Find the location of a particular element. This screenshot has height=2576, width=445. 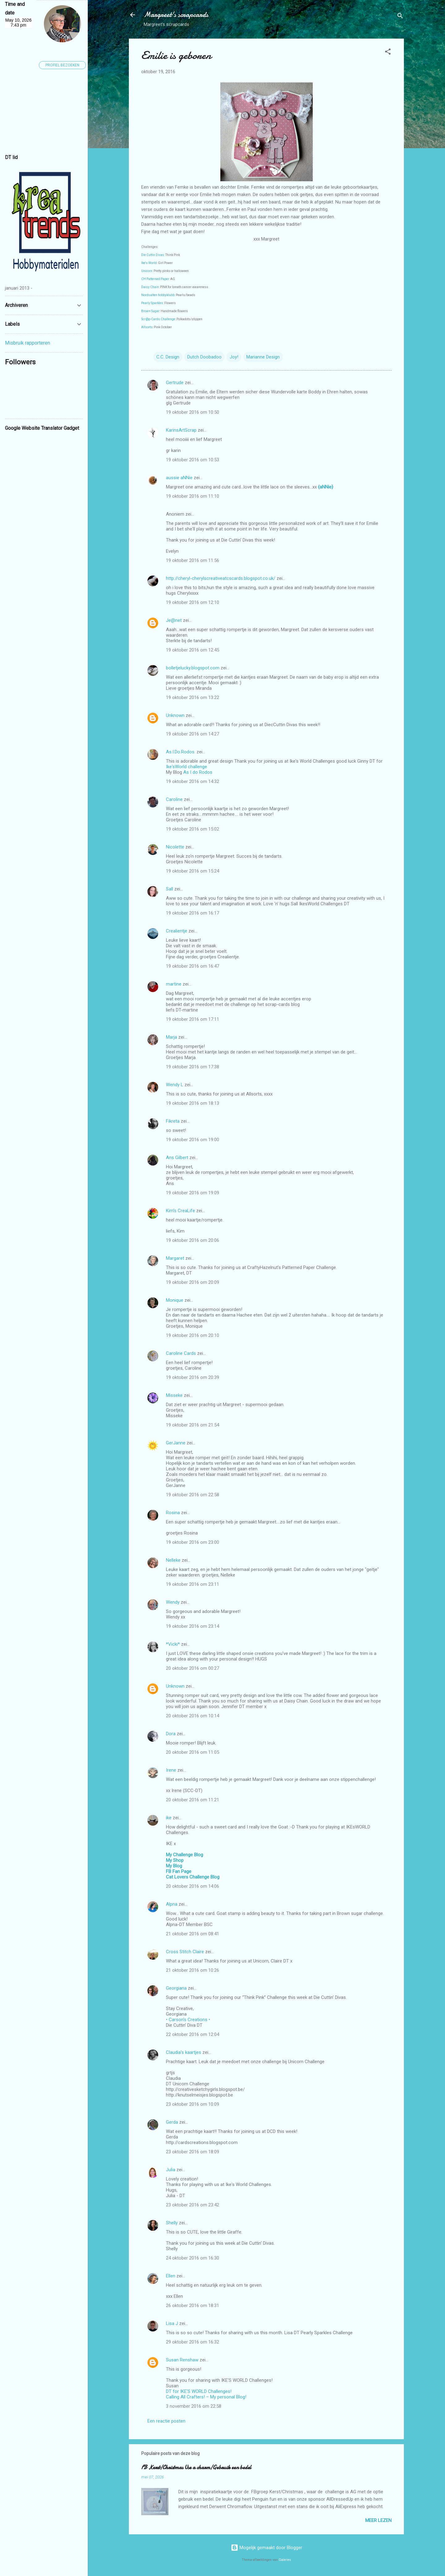

Brown Sugar is located at coordinates (150, 311).